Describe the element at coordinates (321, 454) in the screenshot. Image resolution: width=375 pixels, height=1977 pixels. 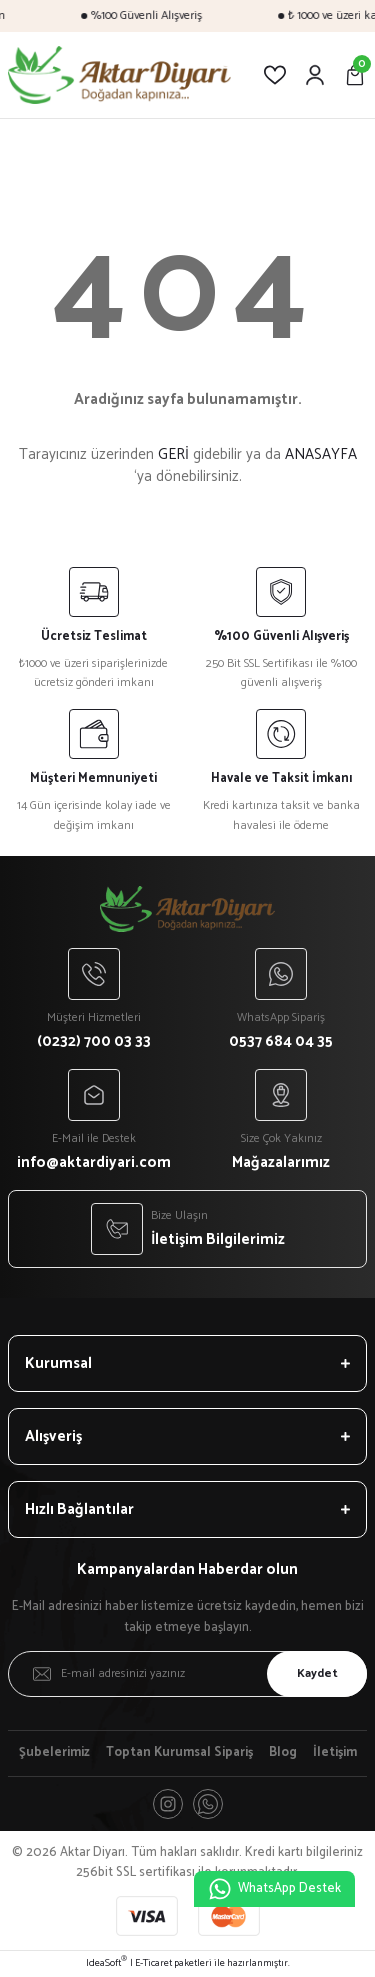
I see `ANASAYFA` at that location.